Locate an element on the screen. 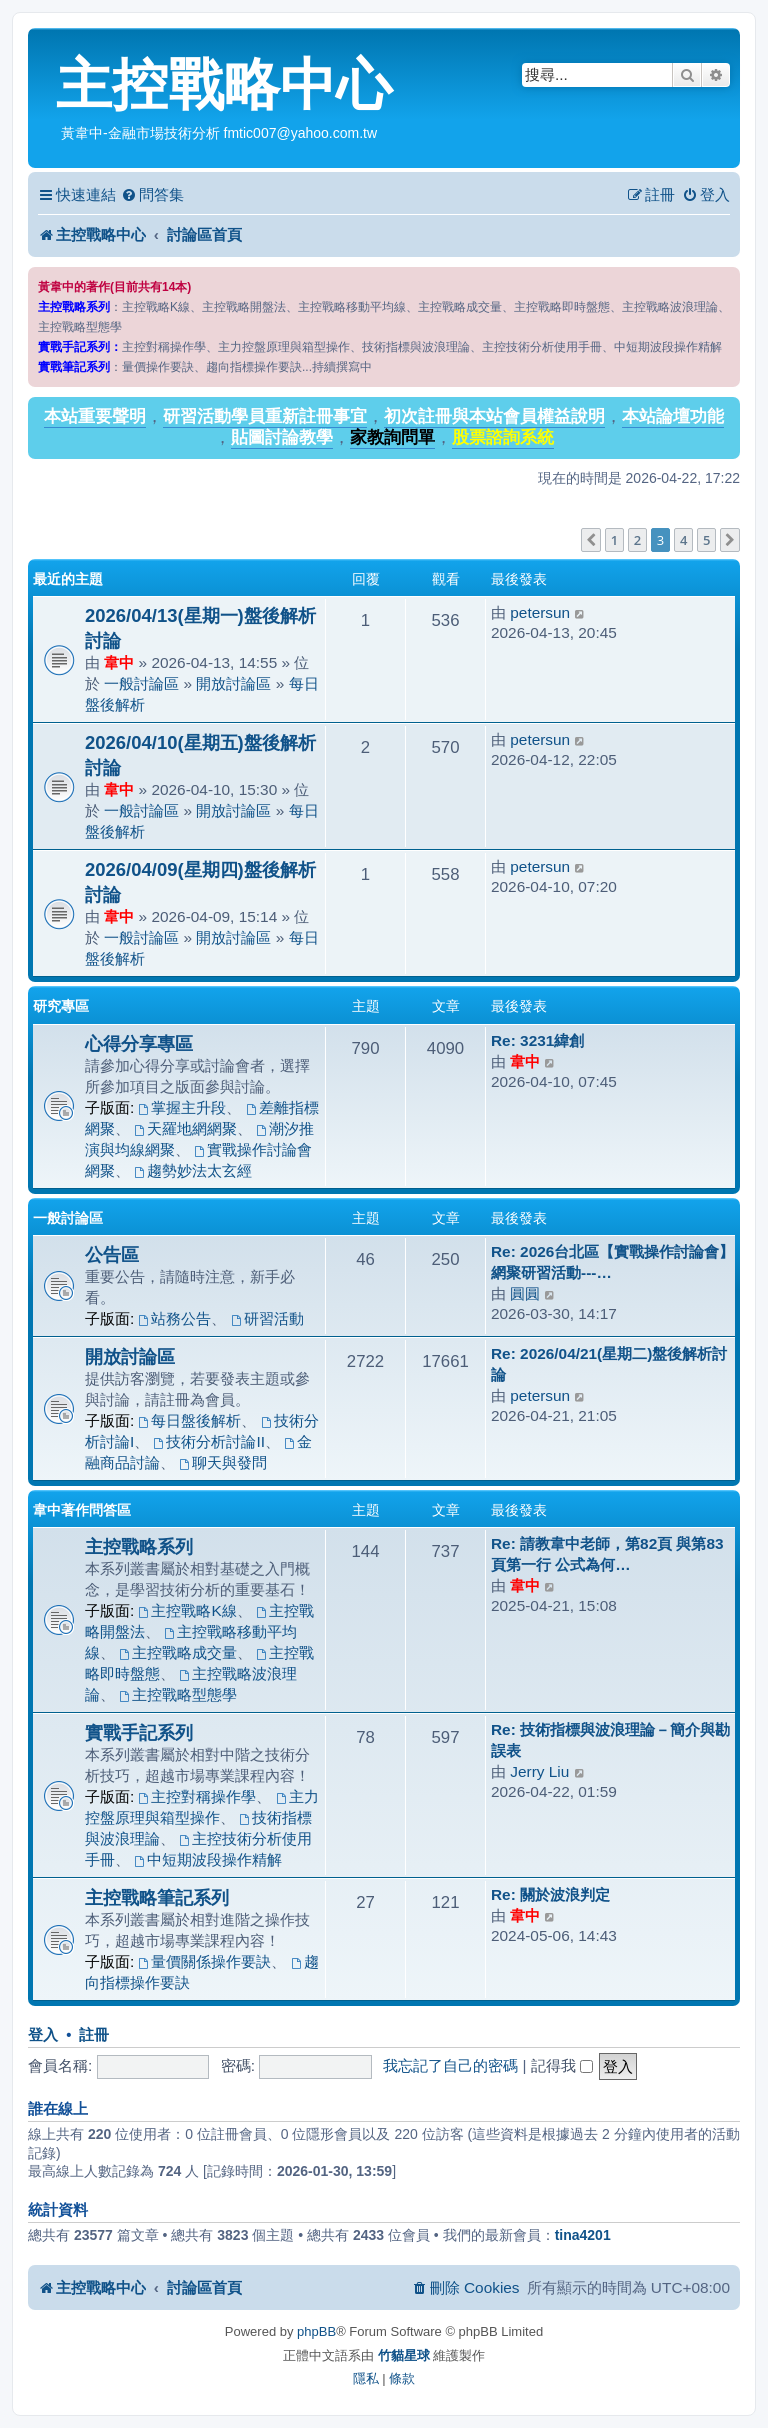 The height and width of the screenshot is (2428, 768). 2 [button] is located at coordinates (637, 540).